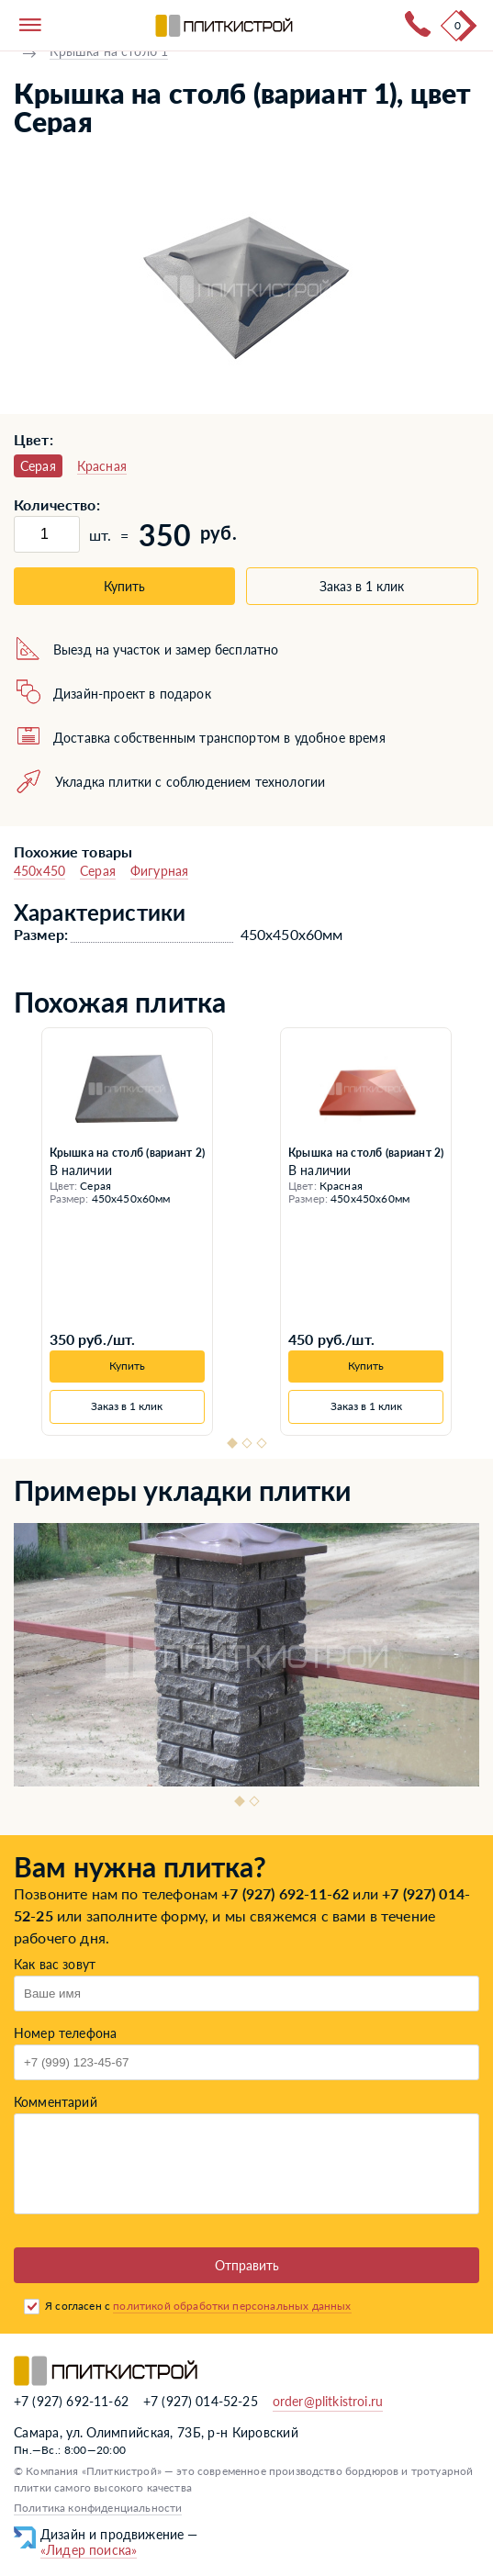 Image resolution: width=493 pixels, height=2576 pixels. What do you see at coordinates (39, 871) in the screenshot?
I see `450x450` at bounding box center [39, 871].